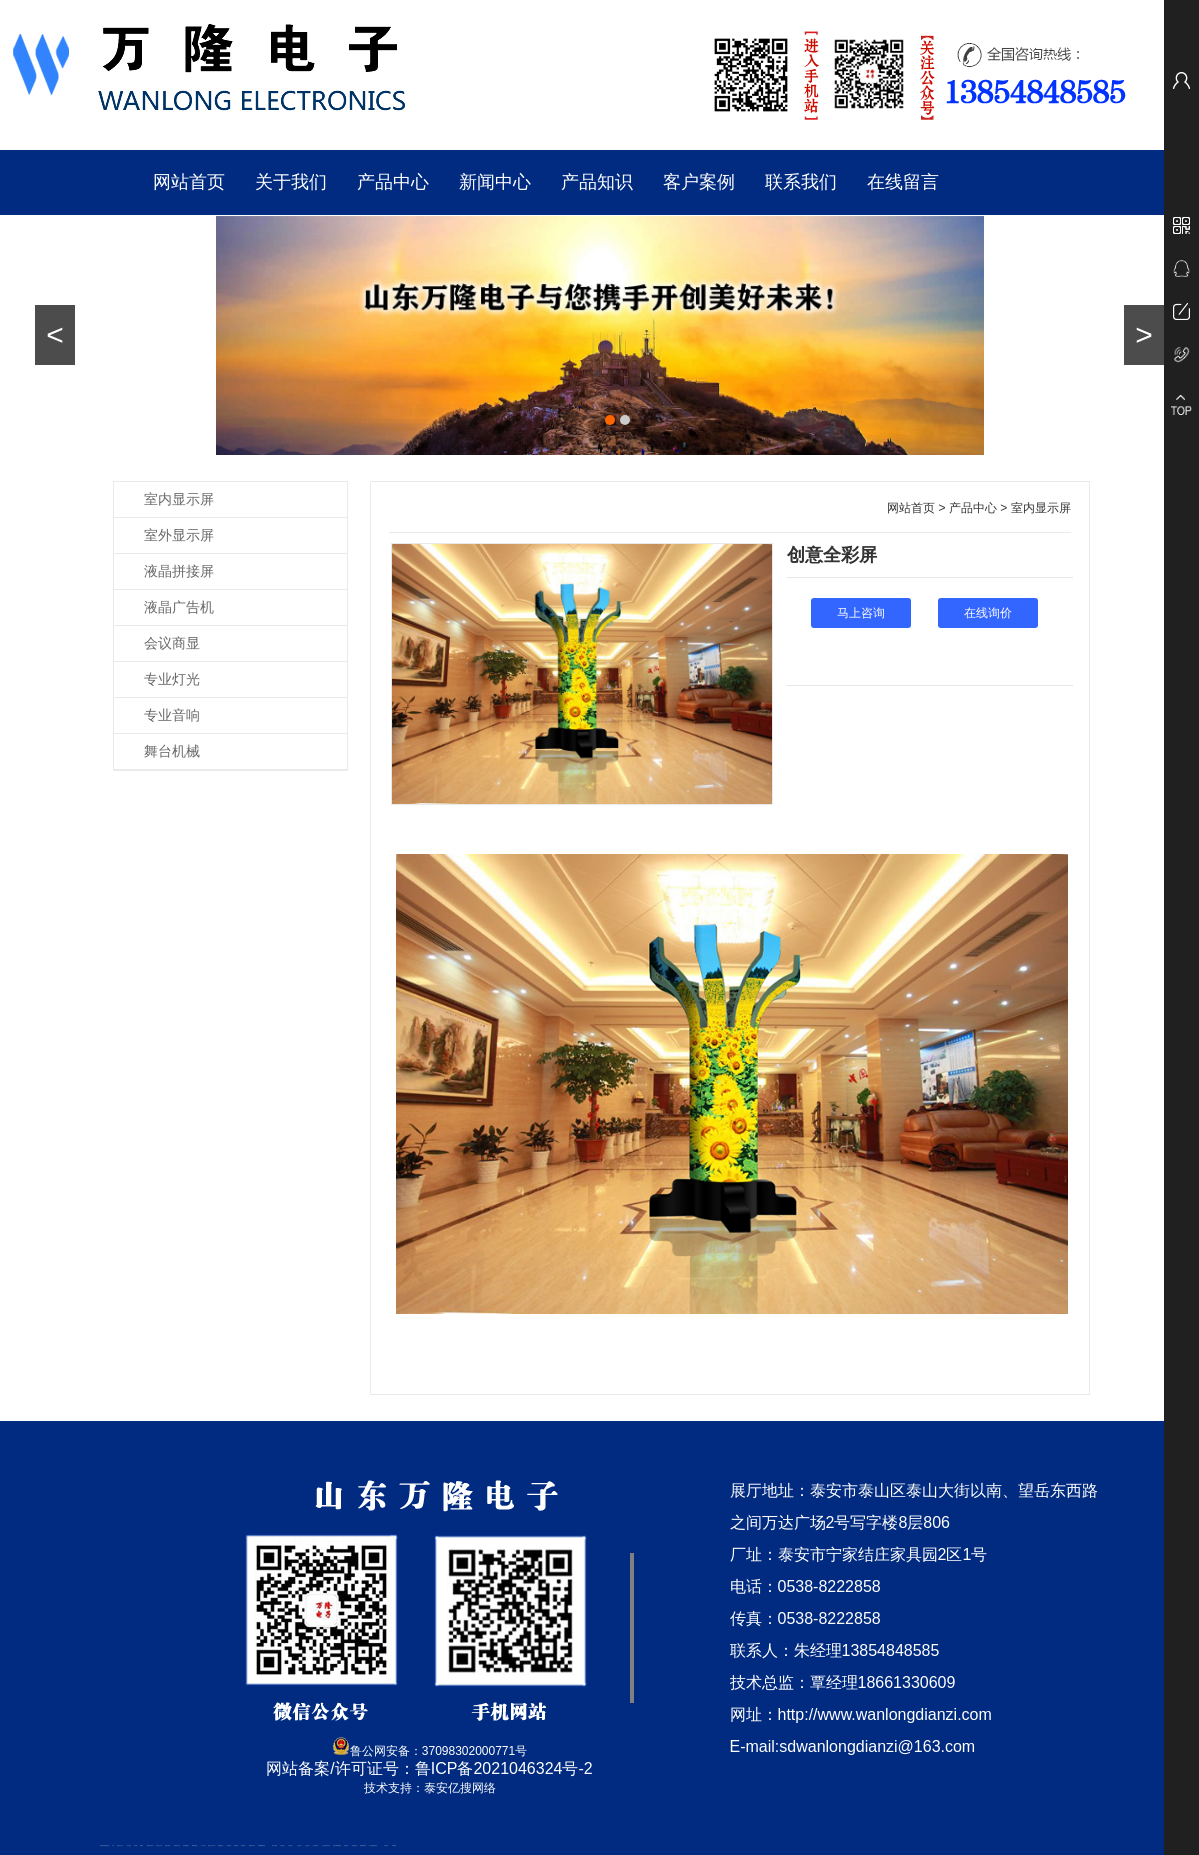 This screenshot has width=1199, height=1855. Describe the element at coordinates (252, 1845) in the screenshot. I see `肥城装饰公司` at that location.